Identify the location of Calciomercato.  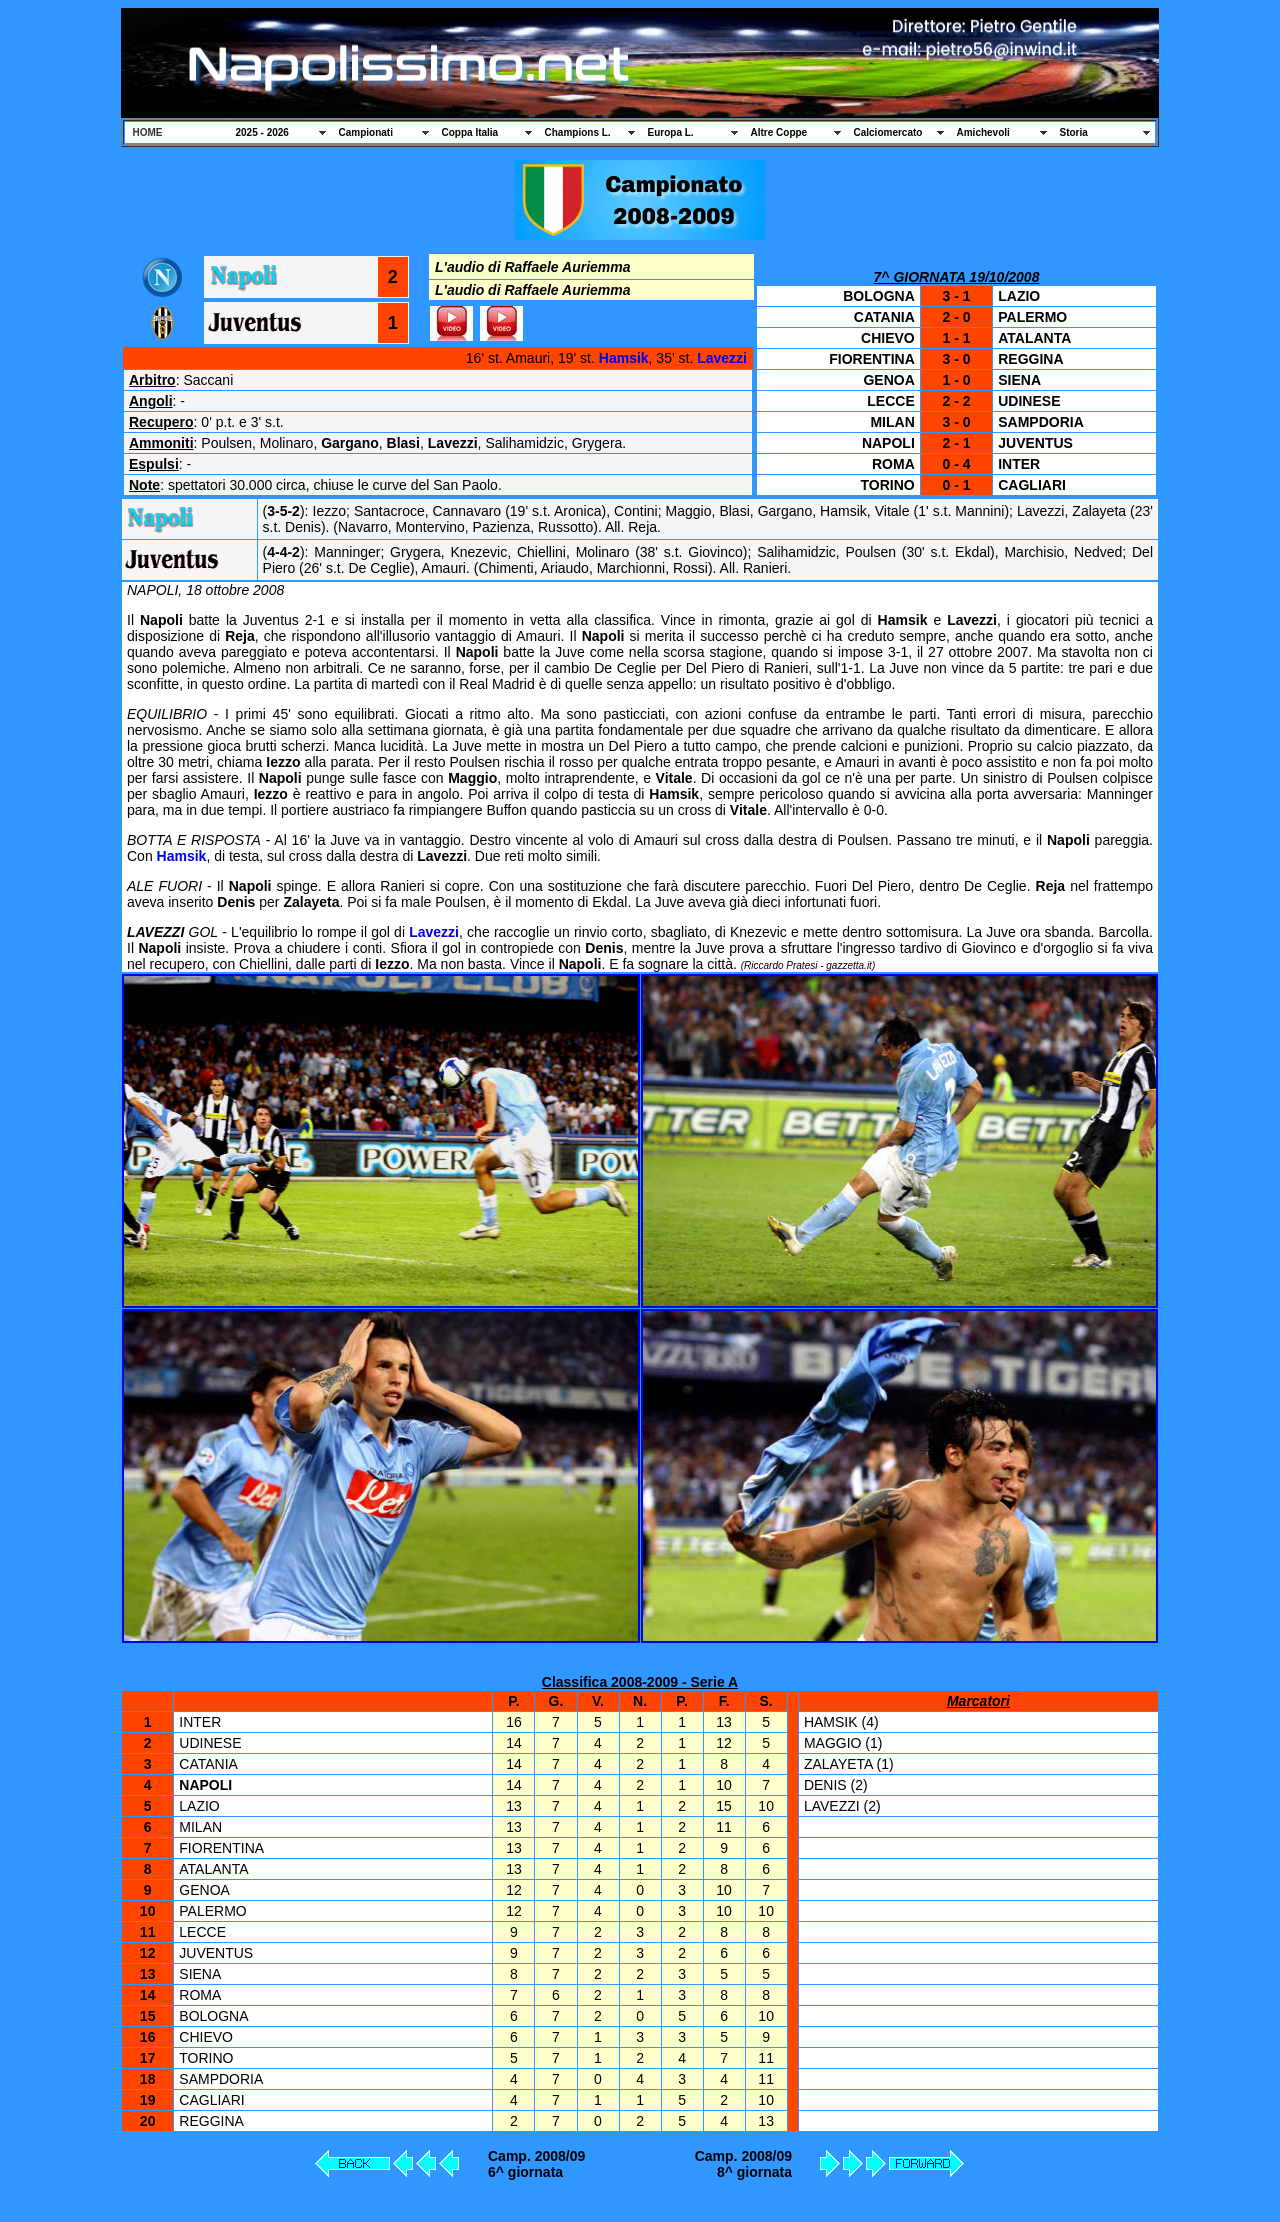
(888, 132).